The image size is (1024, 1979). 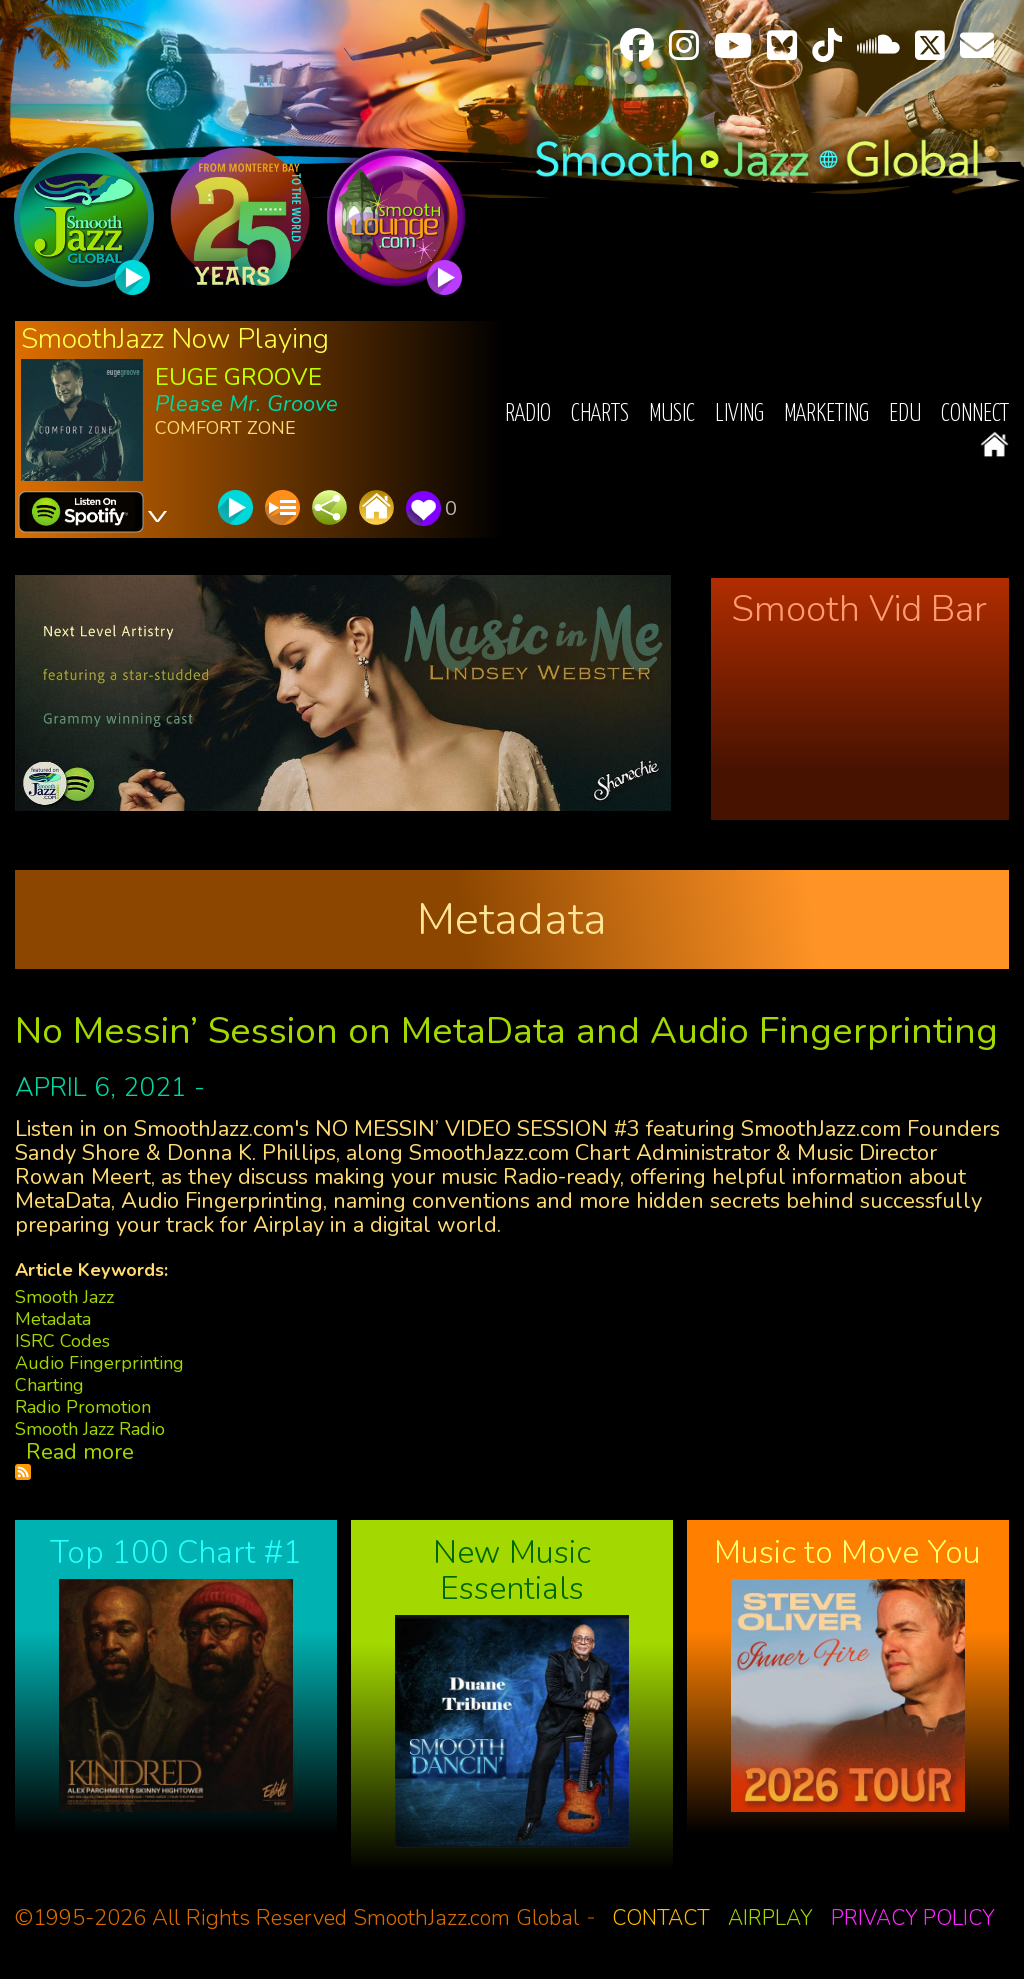 What do you see at coordinates (913, 1918) in the screenshot?
I see `Privacy Policy` at bounding box center [913, 1918].